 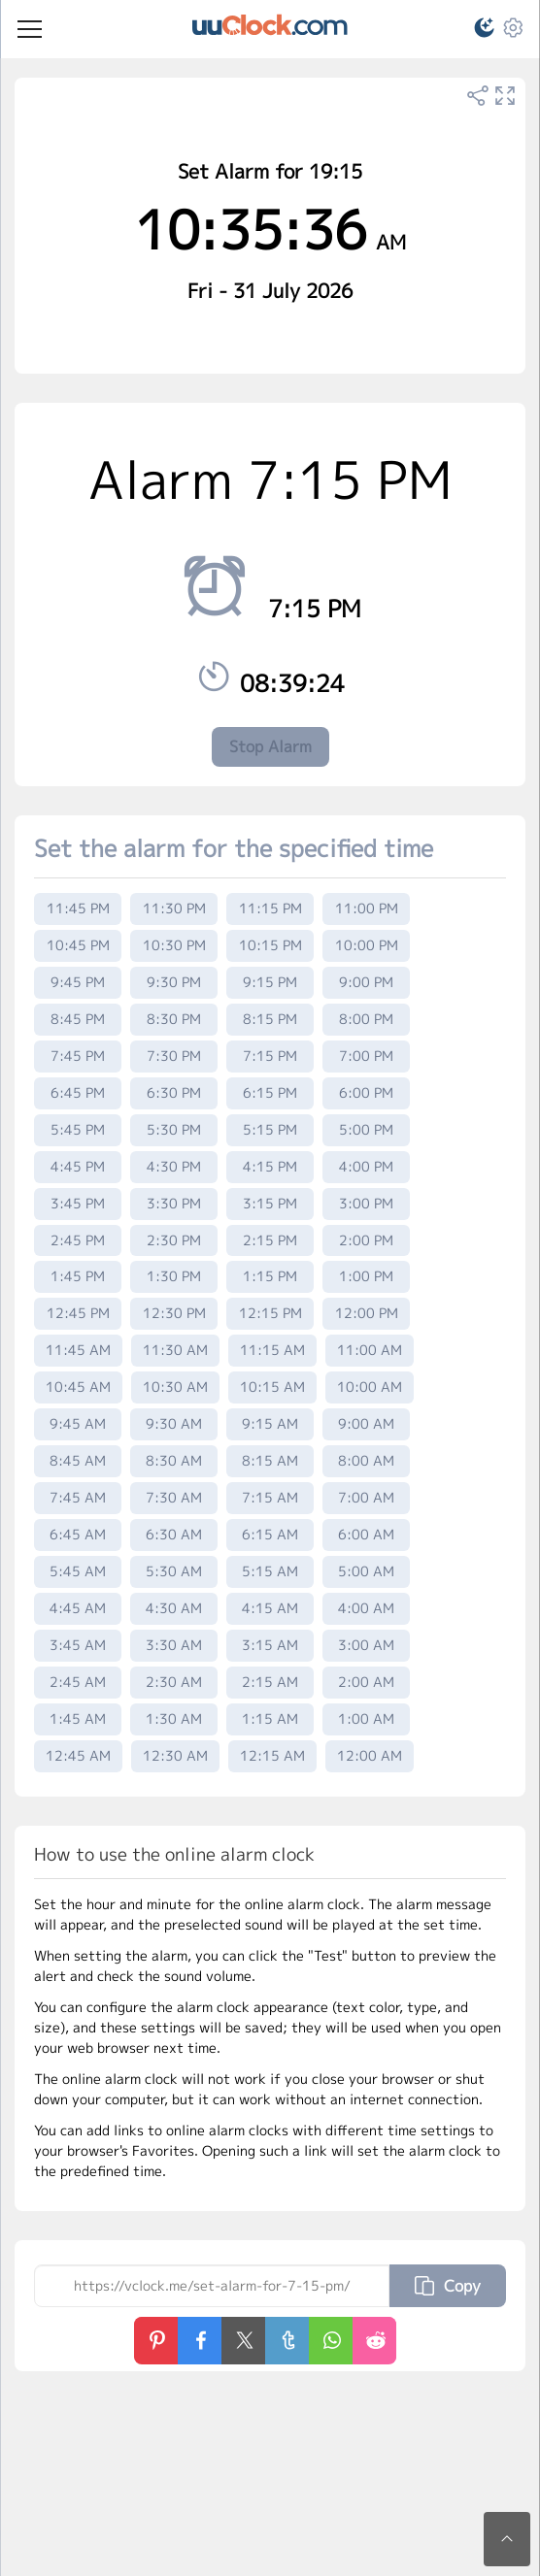 I want to click on 5:15 AM, so click(x=270, y=1571).